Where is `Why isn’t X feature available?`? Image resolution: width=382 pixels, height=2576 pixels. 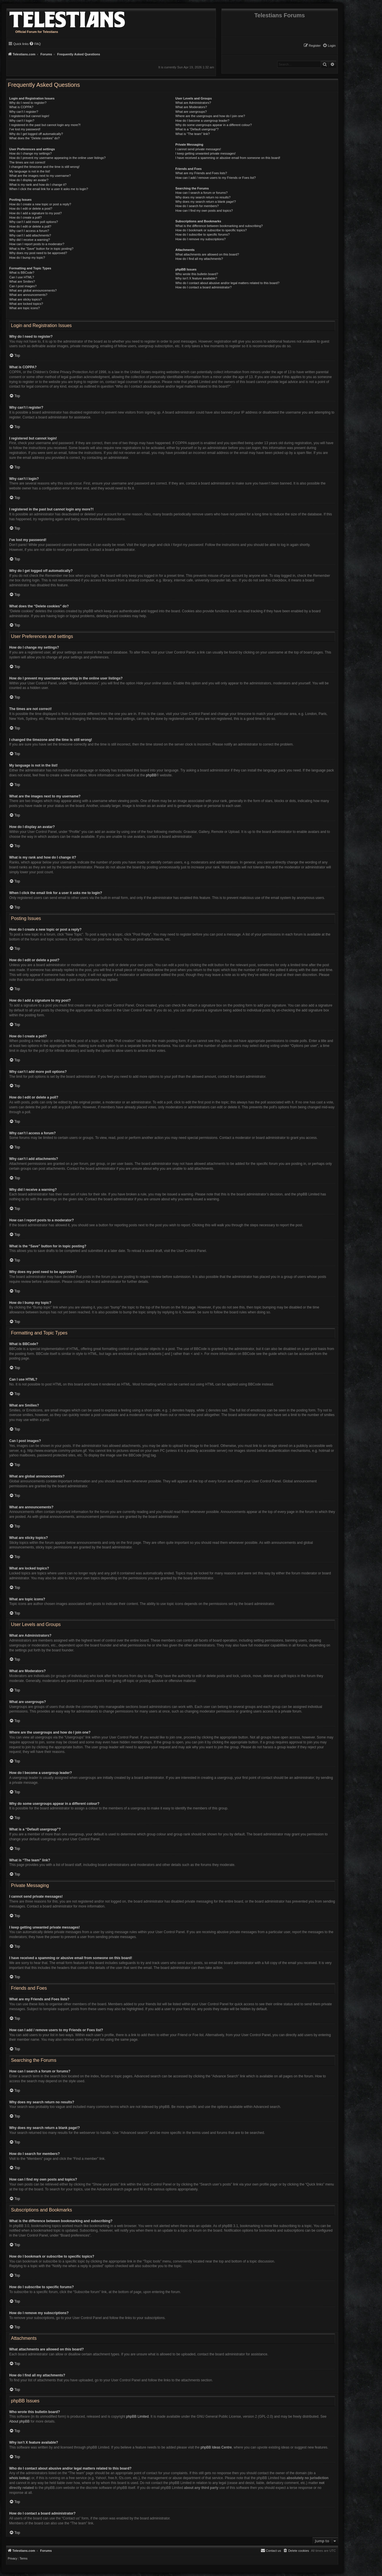 Why isn’t X feature available? is located at coordinates (196, 278).